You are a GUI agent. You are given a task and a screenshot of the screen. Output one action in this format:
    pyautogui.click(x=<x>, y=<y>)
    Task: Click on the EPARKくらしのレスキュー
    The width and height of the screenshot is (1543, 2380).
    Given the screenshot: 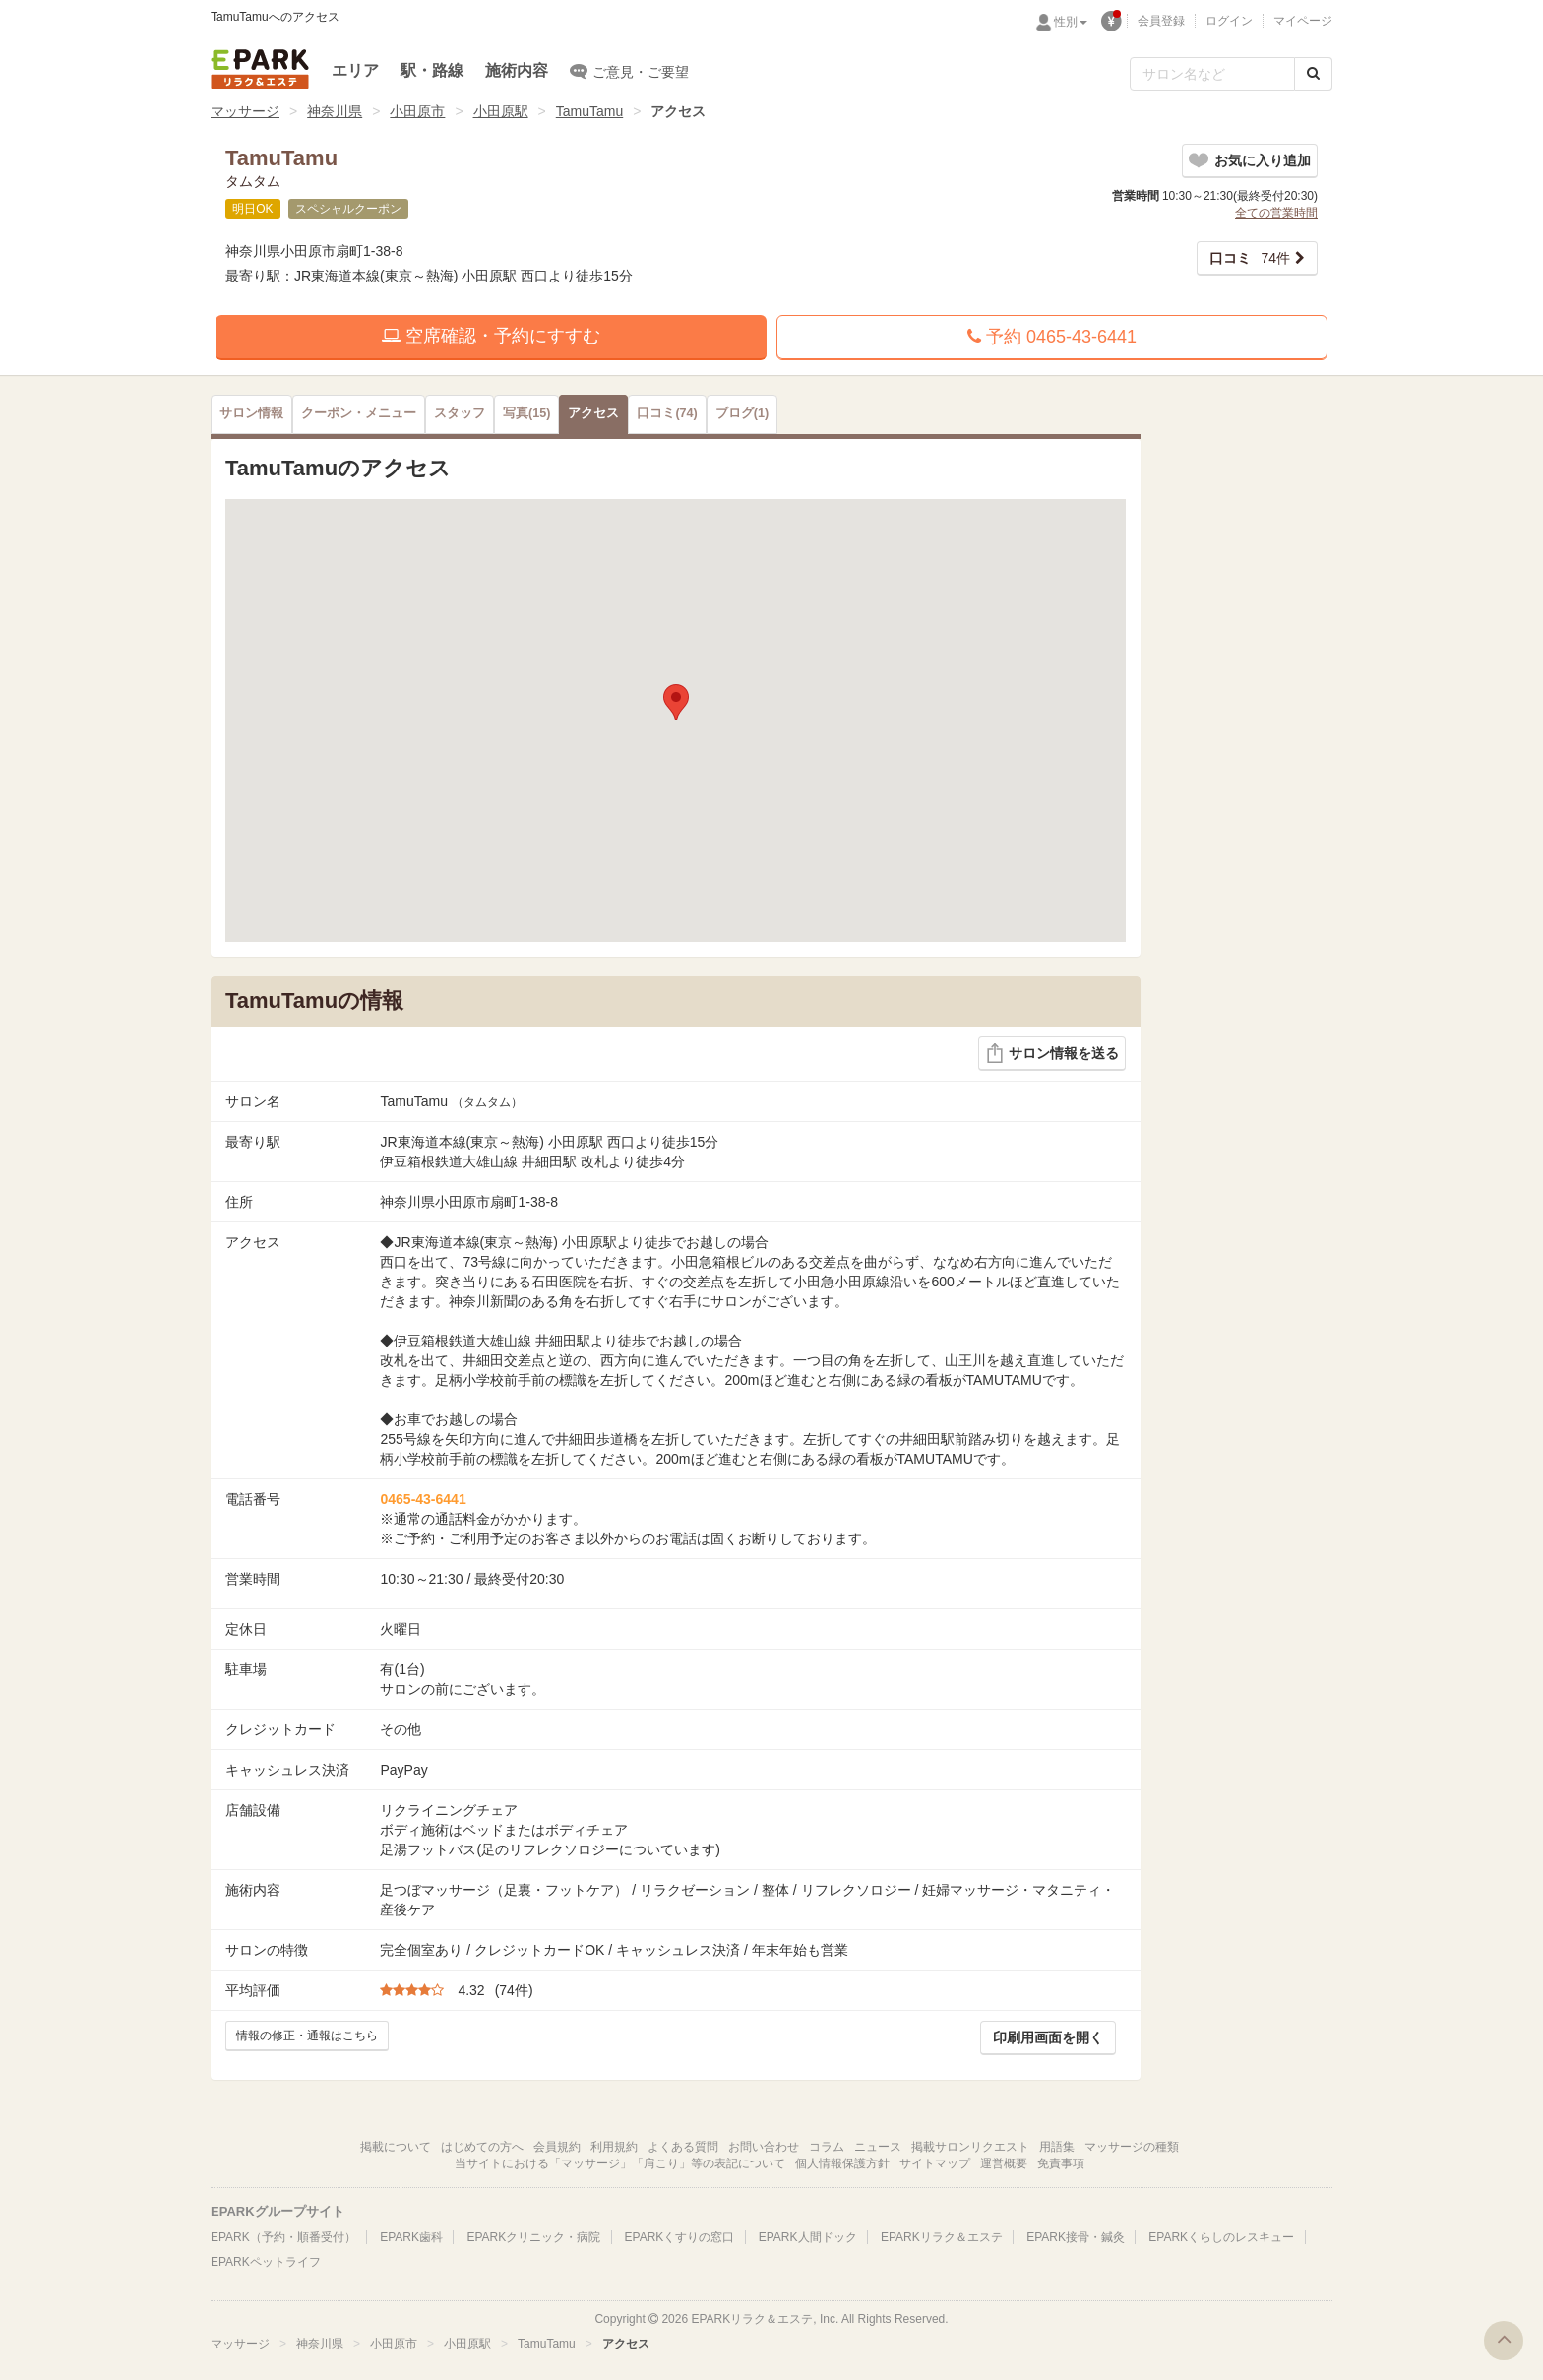 What is the action you would take?
    pyautogui.click(x=1221, y=2237)
    